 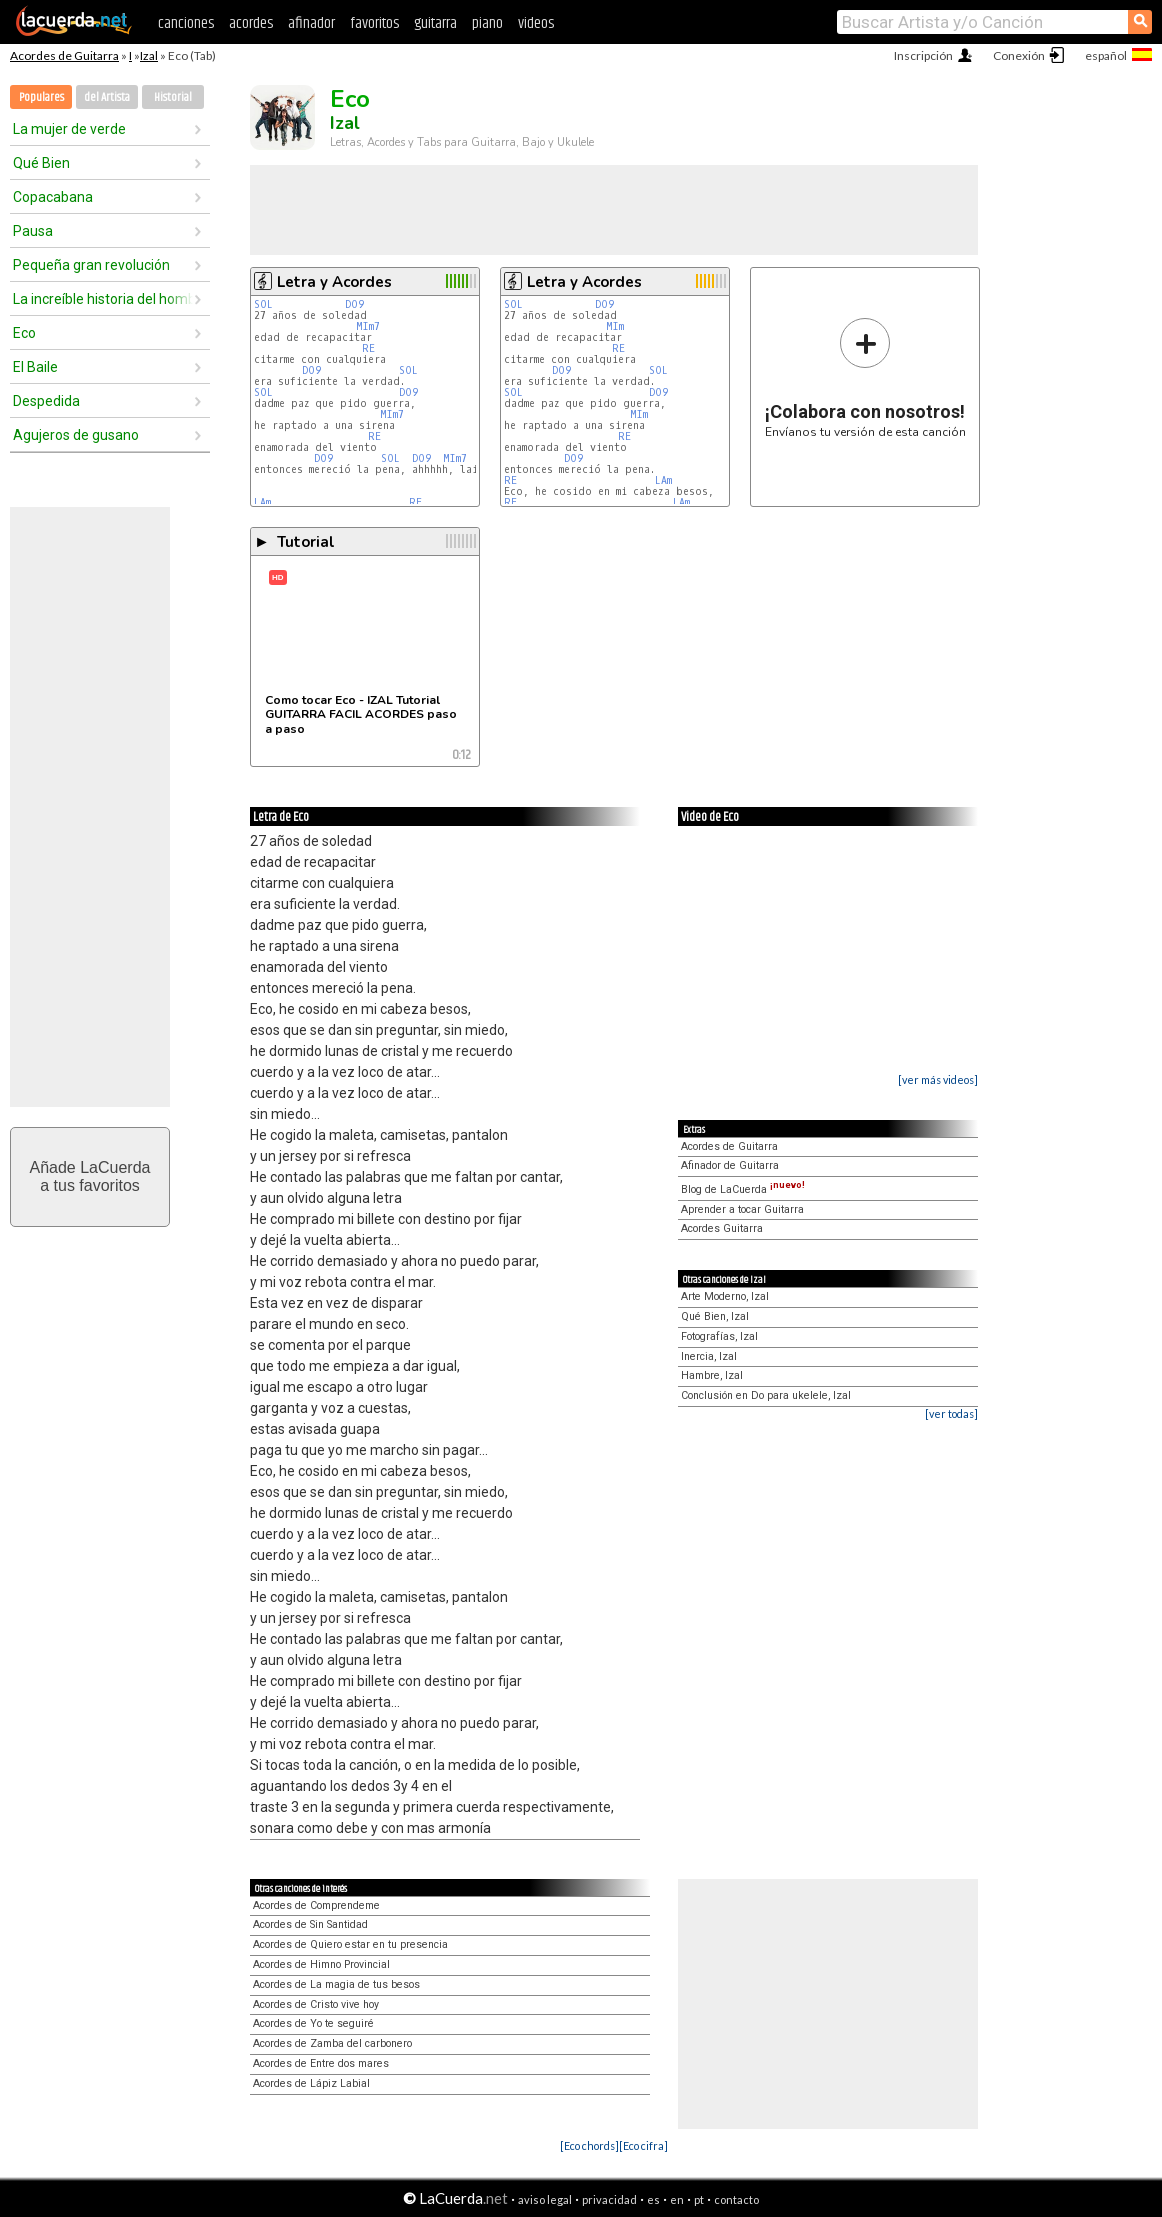 What do you see at coordinates (643, 2145) in the screenshot?
I see `[Eco cifra]` at bounding box center [643, 2145].